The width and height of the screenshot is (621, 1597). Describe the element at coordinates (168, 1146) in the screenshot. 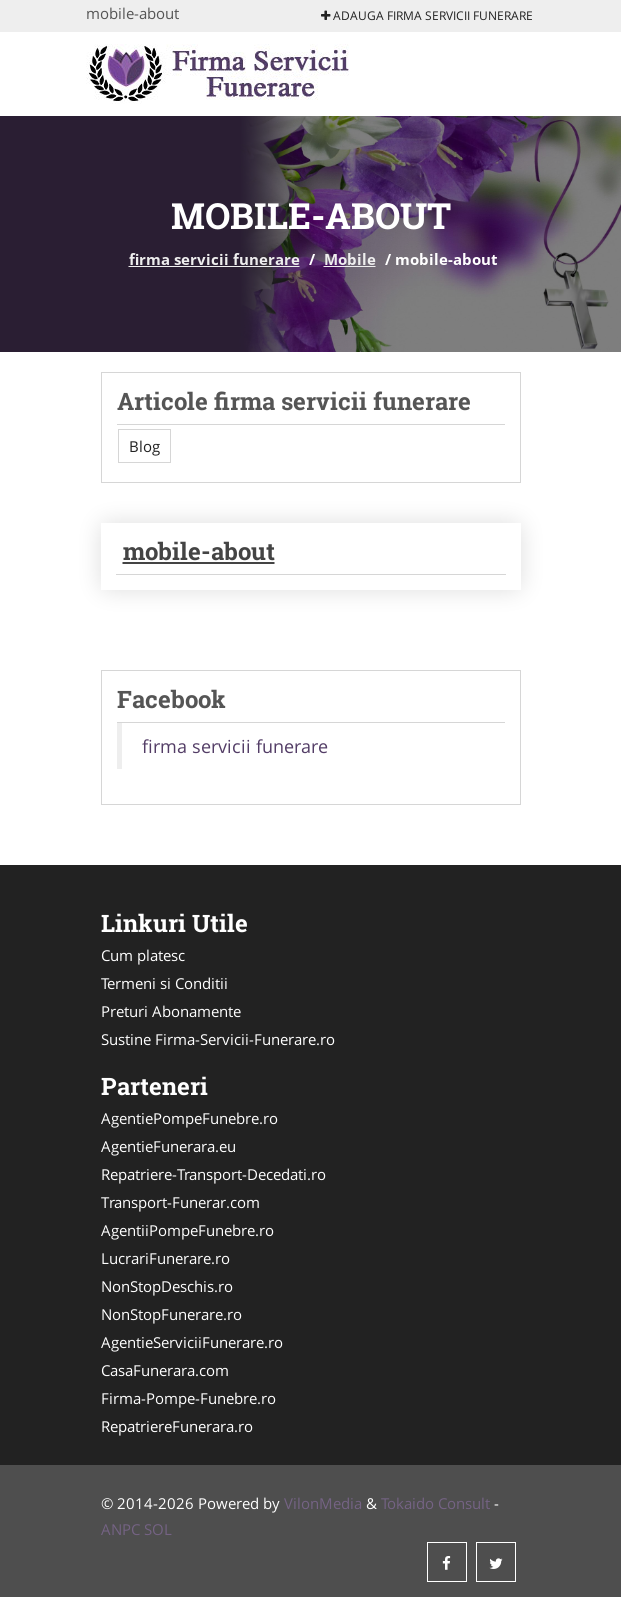

I see `AgentieFunerara.eu` at that location.